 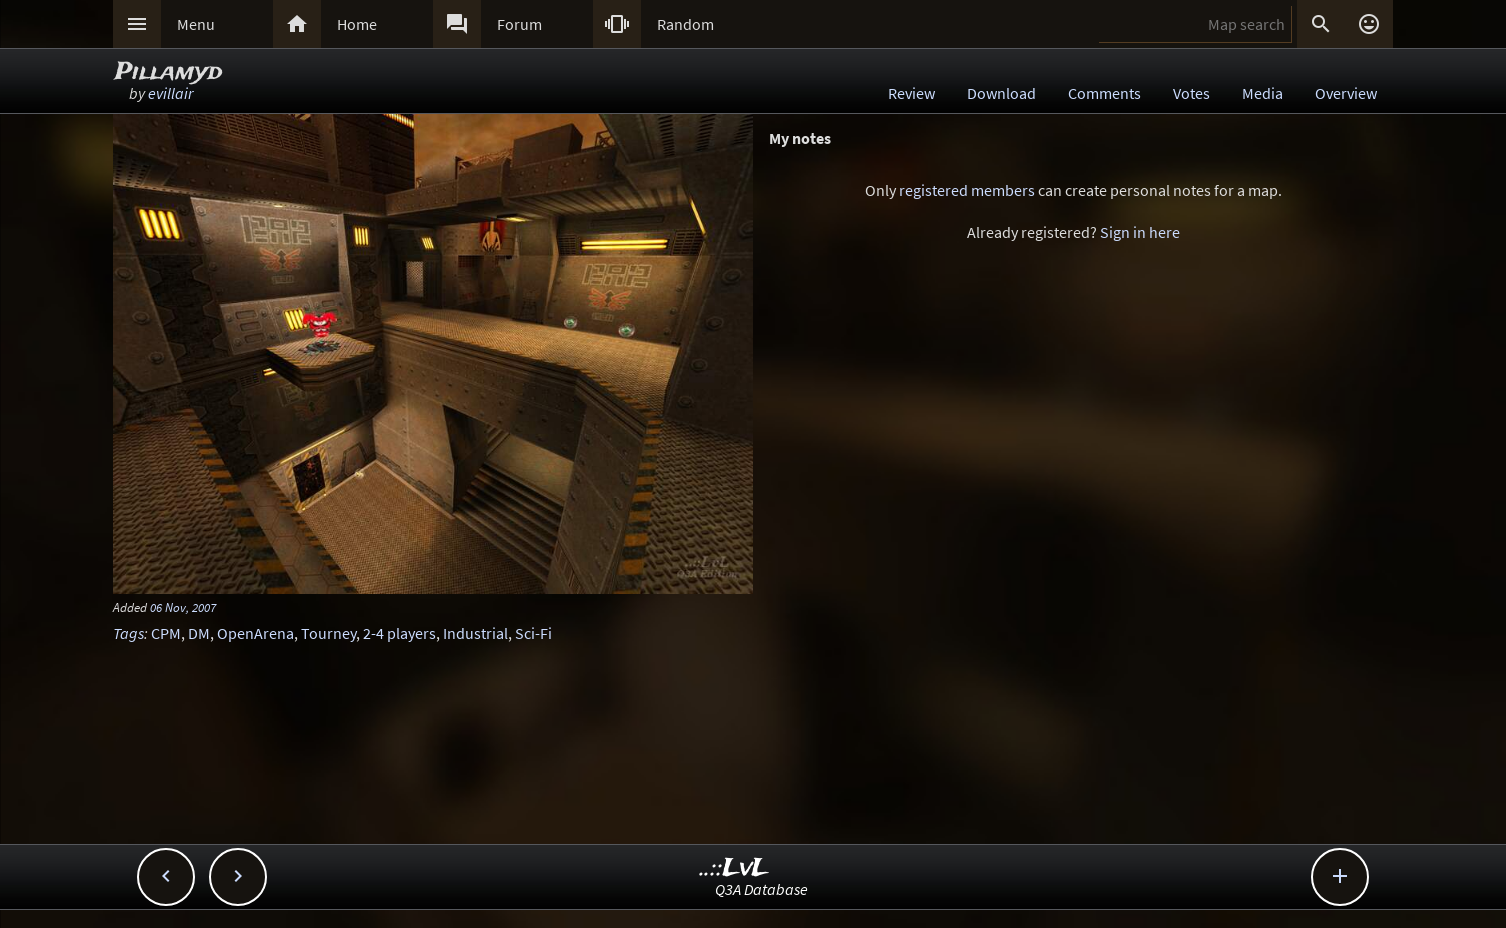 What do you see at coordinates (1262, 93) in the screenshot?
I see `Media` at bounding box center [1262, 93].